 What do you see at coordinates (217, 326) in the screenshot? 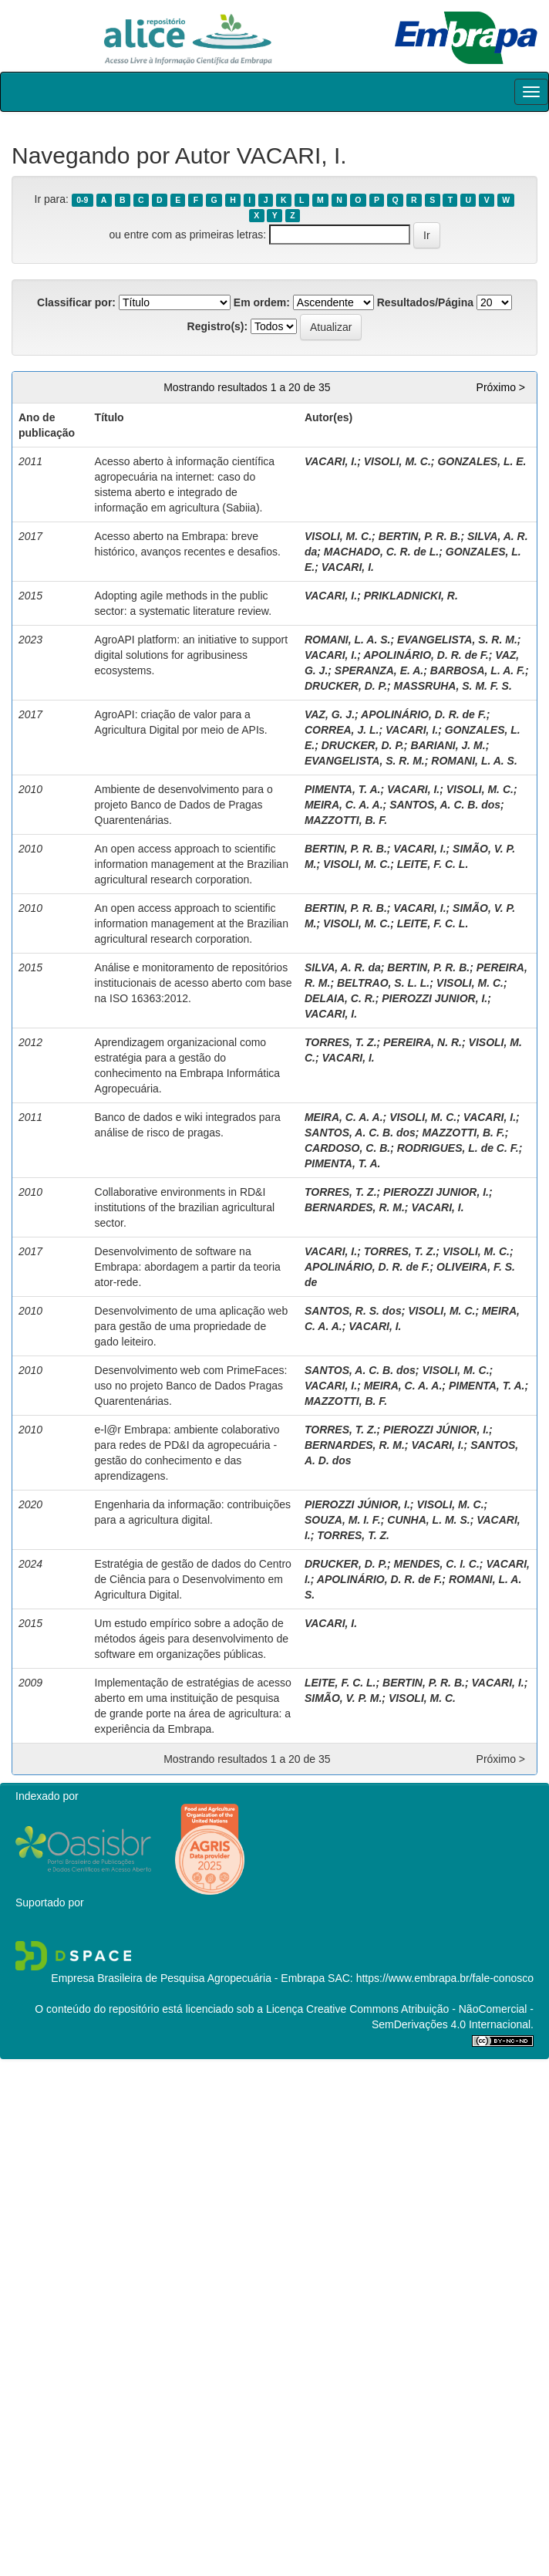
I see `Registro(s):` at bounding box center [217, 326].